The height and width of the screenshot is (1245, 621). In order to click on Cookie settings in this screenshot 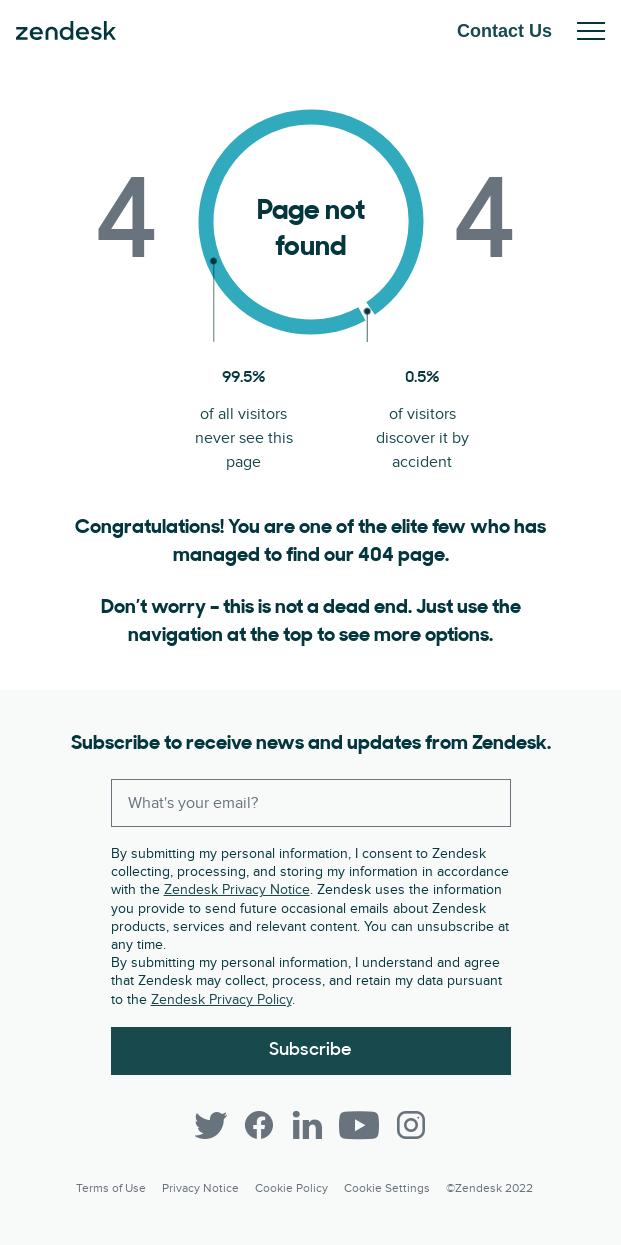, I will do `click(387, 1188)`.